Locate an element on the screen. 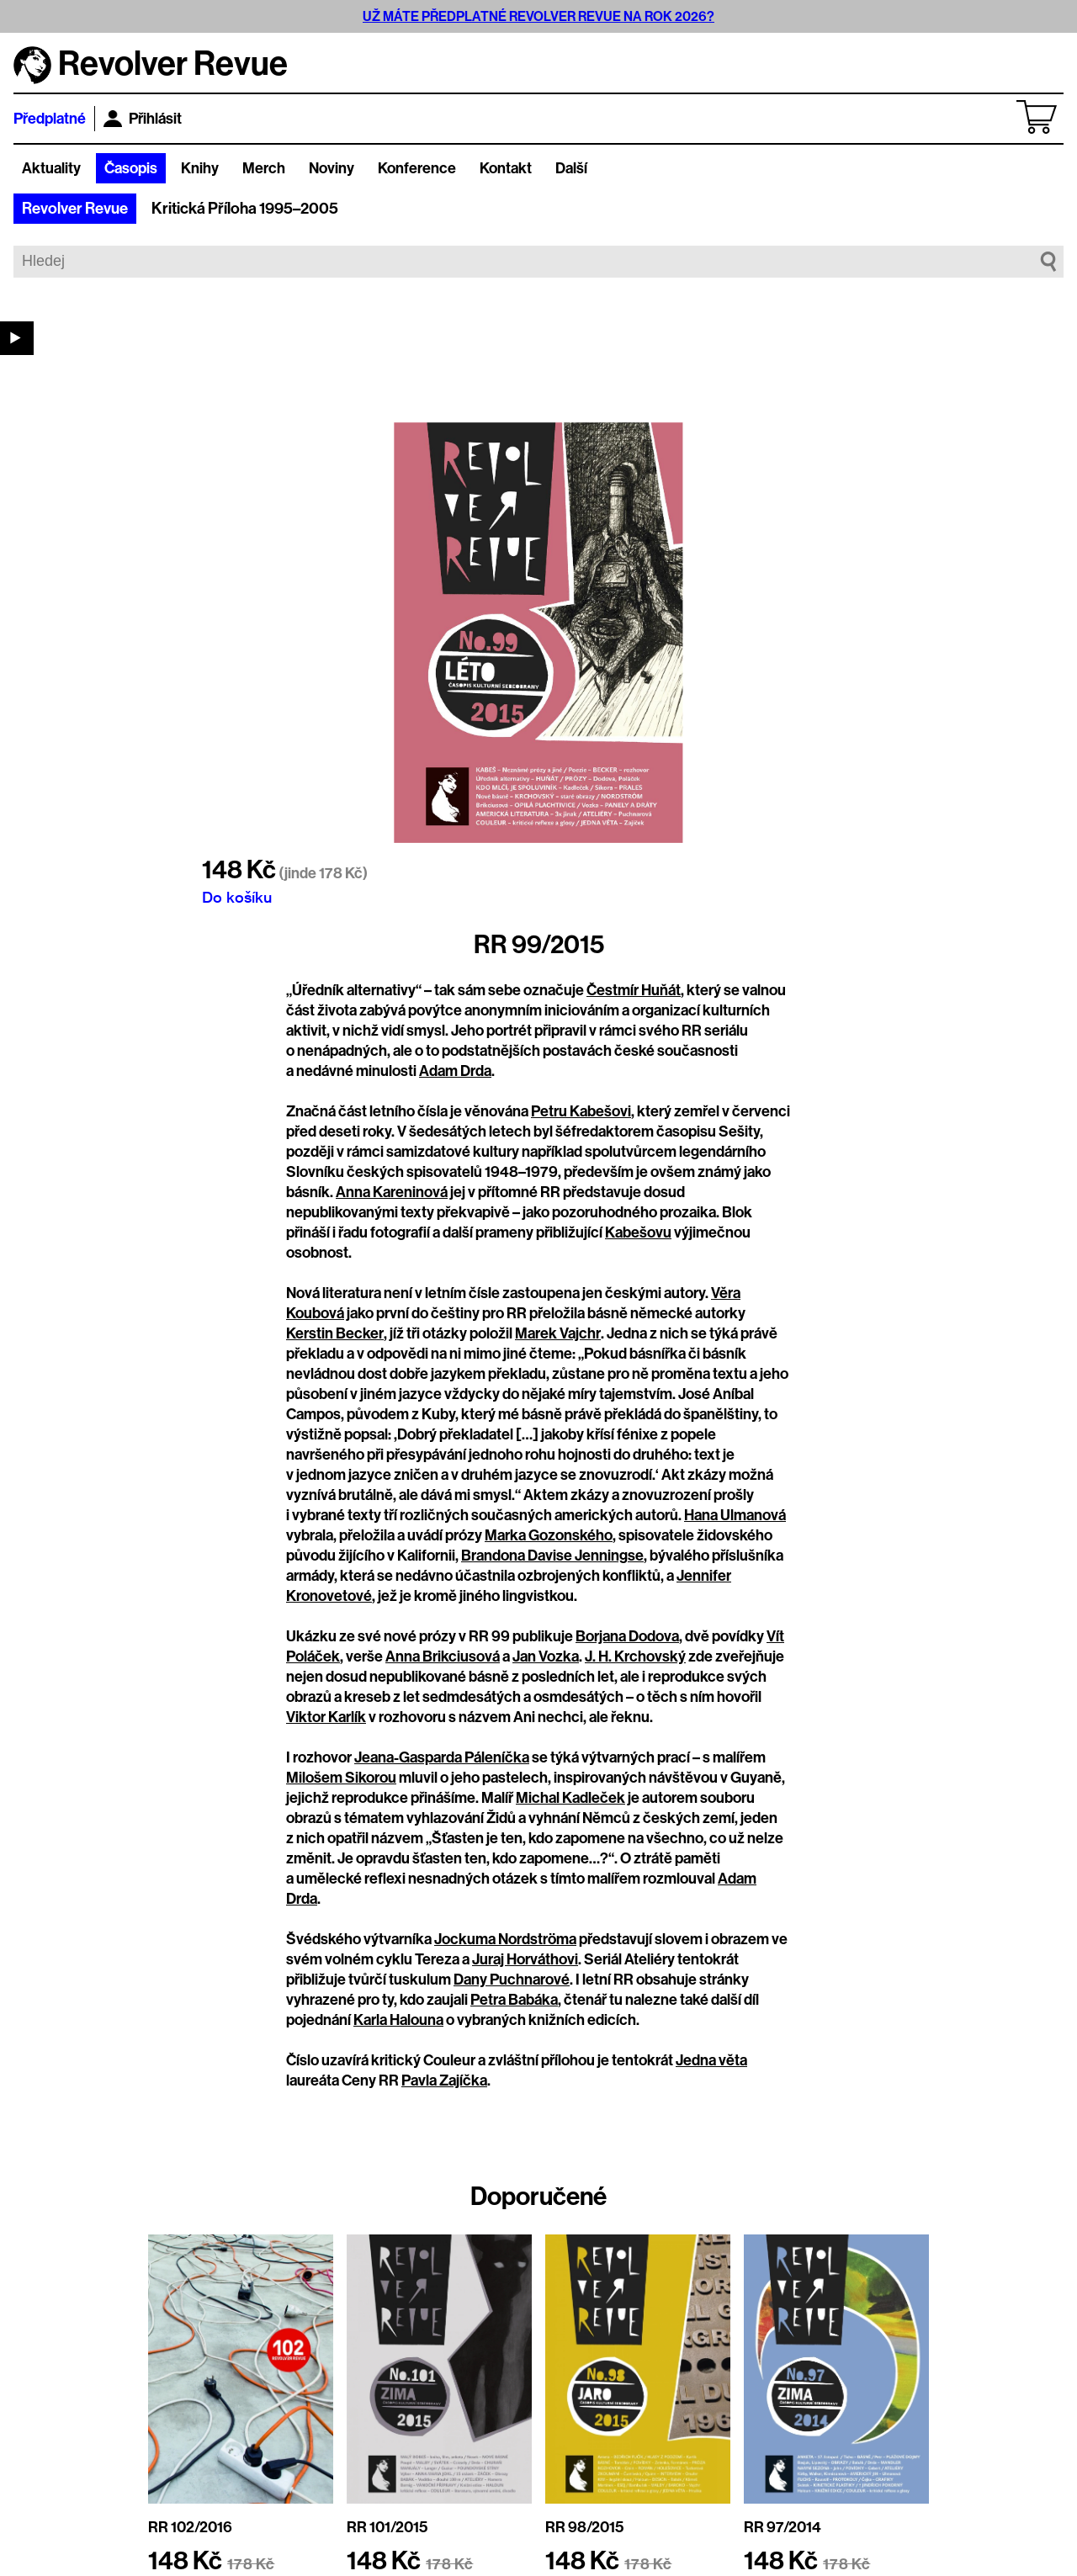 The image size is (1077, 2576). Karla Halouna is located at coordinates (398, 2020).